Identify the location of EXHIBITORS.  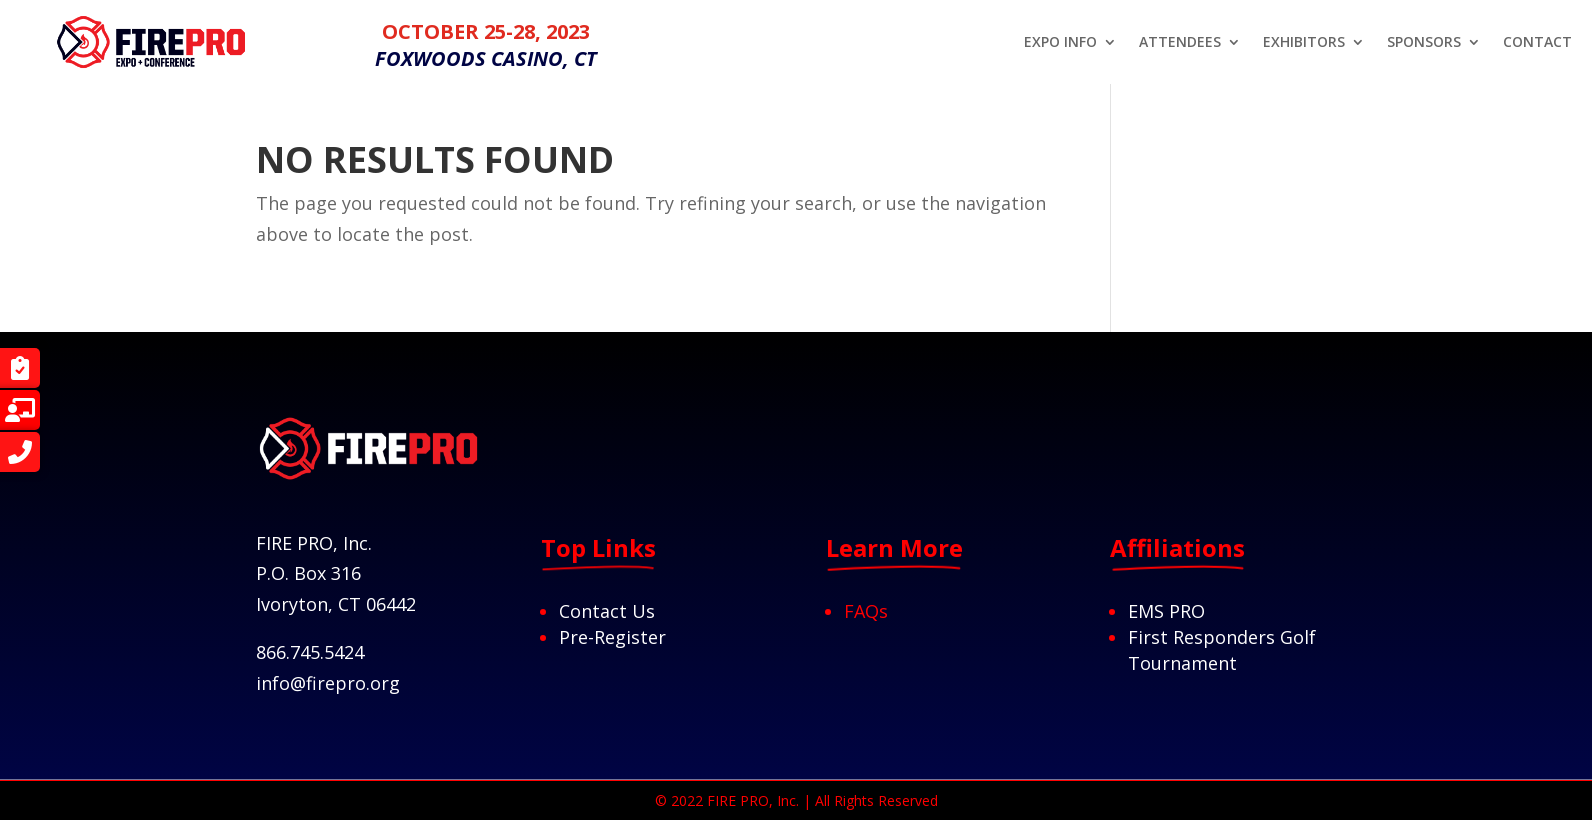
(1304, 43).